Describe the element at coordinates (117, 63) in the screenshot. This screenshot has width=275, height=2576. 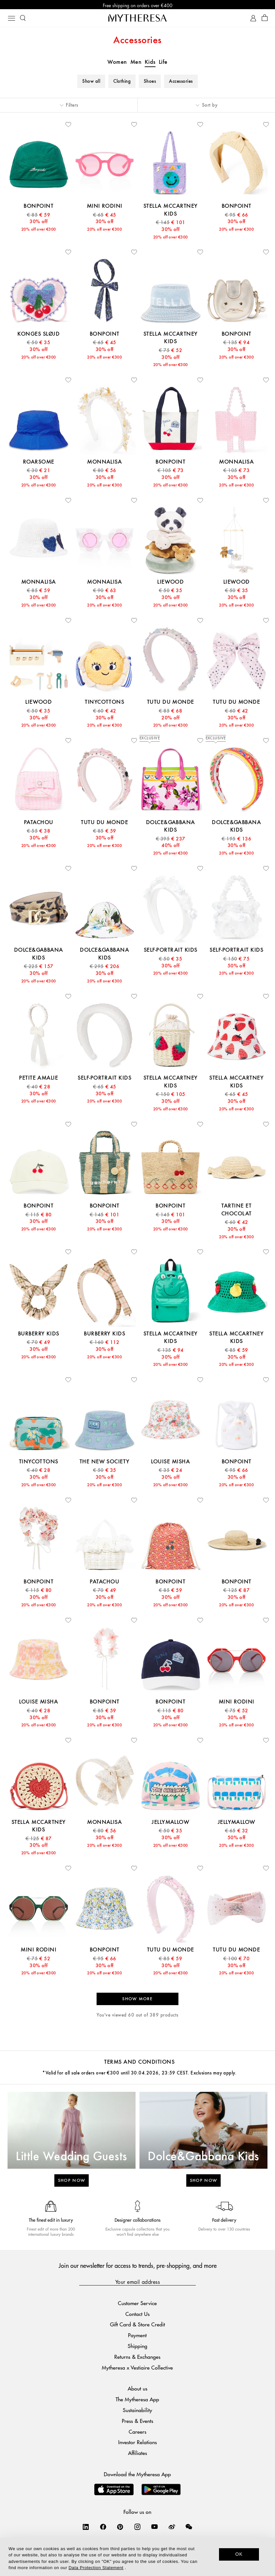
I see `Women` at that location.